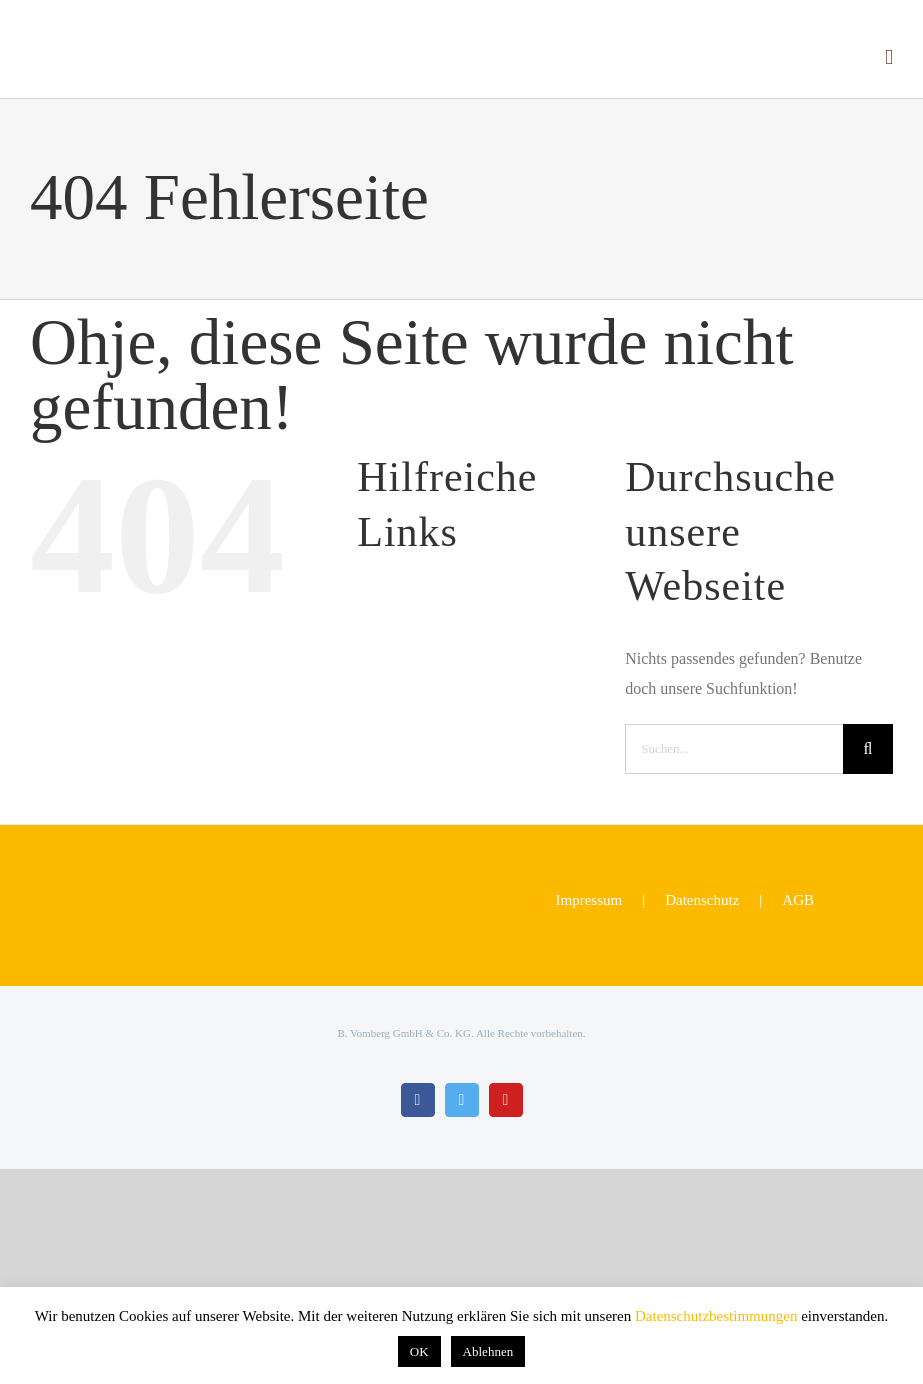 Image resolution: width=923 pixels, height=1384 pixels. I want to click on Impressum, so click(588, 900).